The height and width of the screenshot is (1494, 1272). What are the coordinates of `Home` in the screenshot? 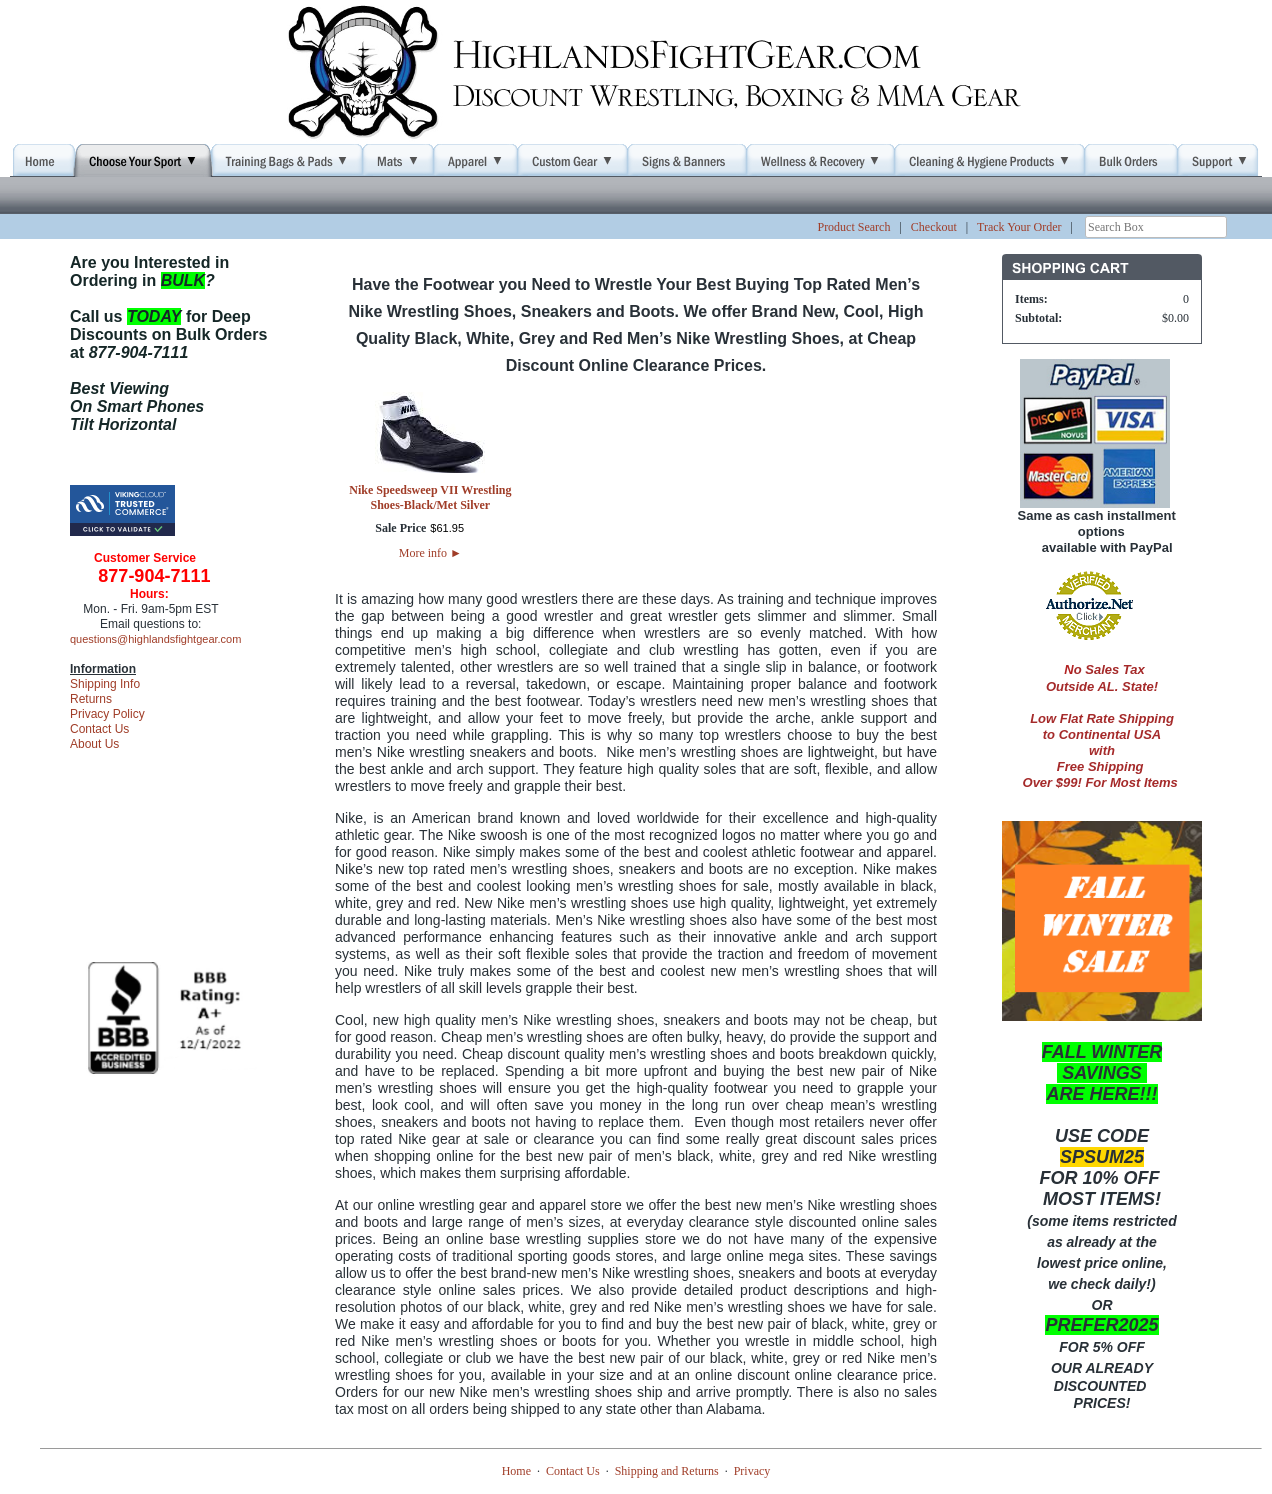 It's located at (516, 1471).